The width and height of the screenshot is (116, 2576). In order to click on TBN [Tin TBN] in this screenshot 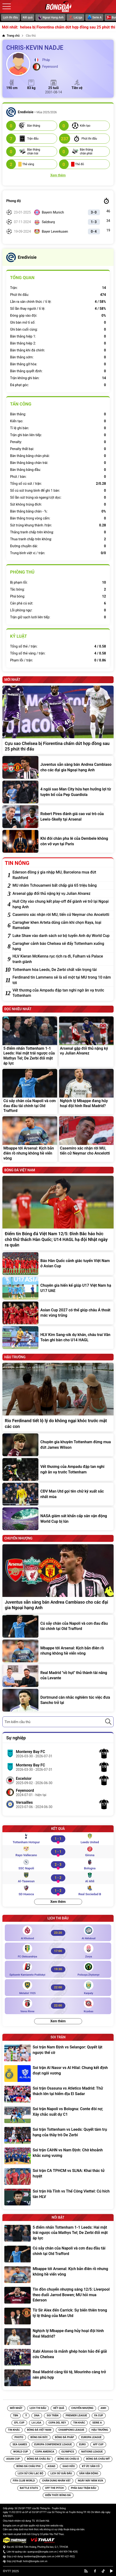, I will do `click(15, 2415)`.